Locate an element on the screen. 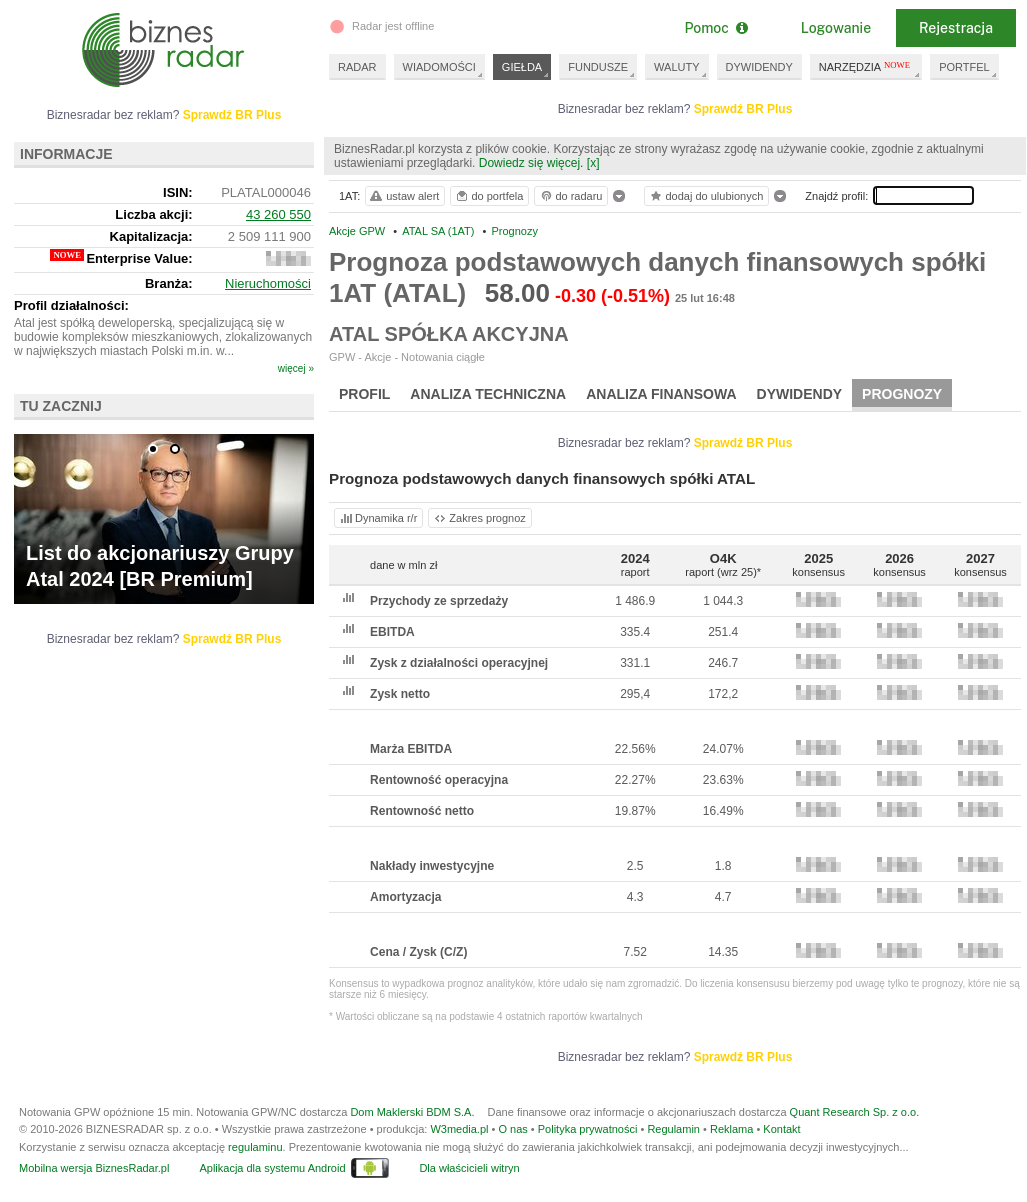 Image resolution: width=1027 pixels, height=1202 pixels. Mobilna wersja BiznesRadar.pl is located at coordinates (94, 1168).